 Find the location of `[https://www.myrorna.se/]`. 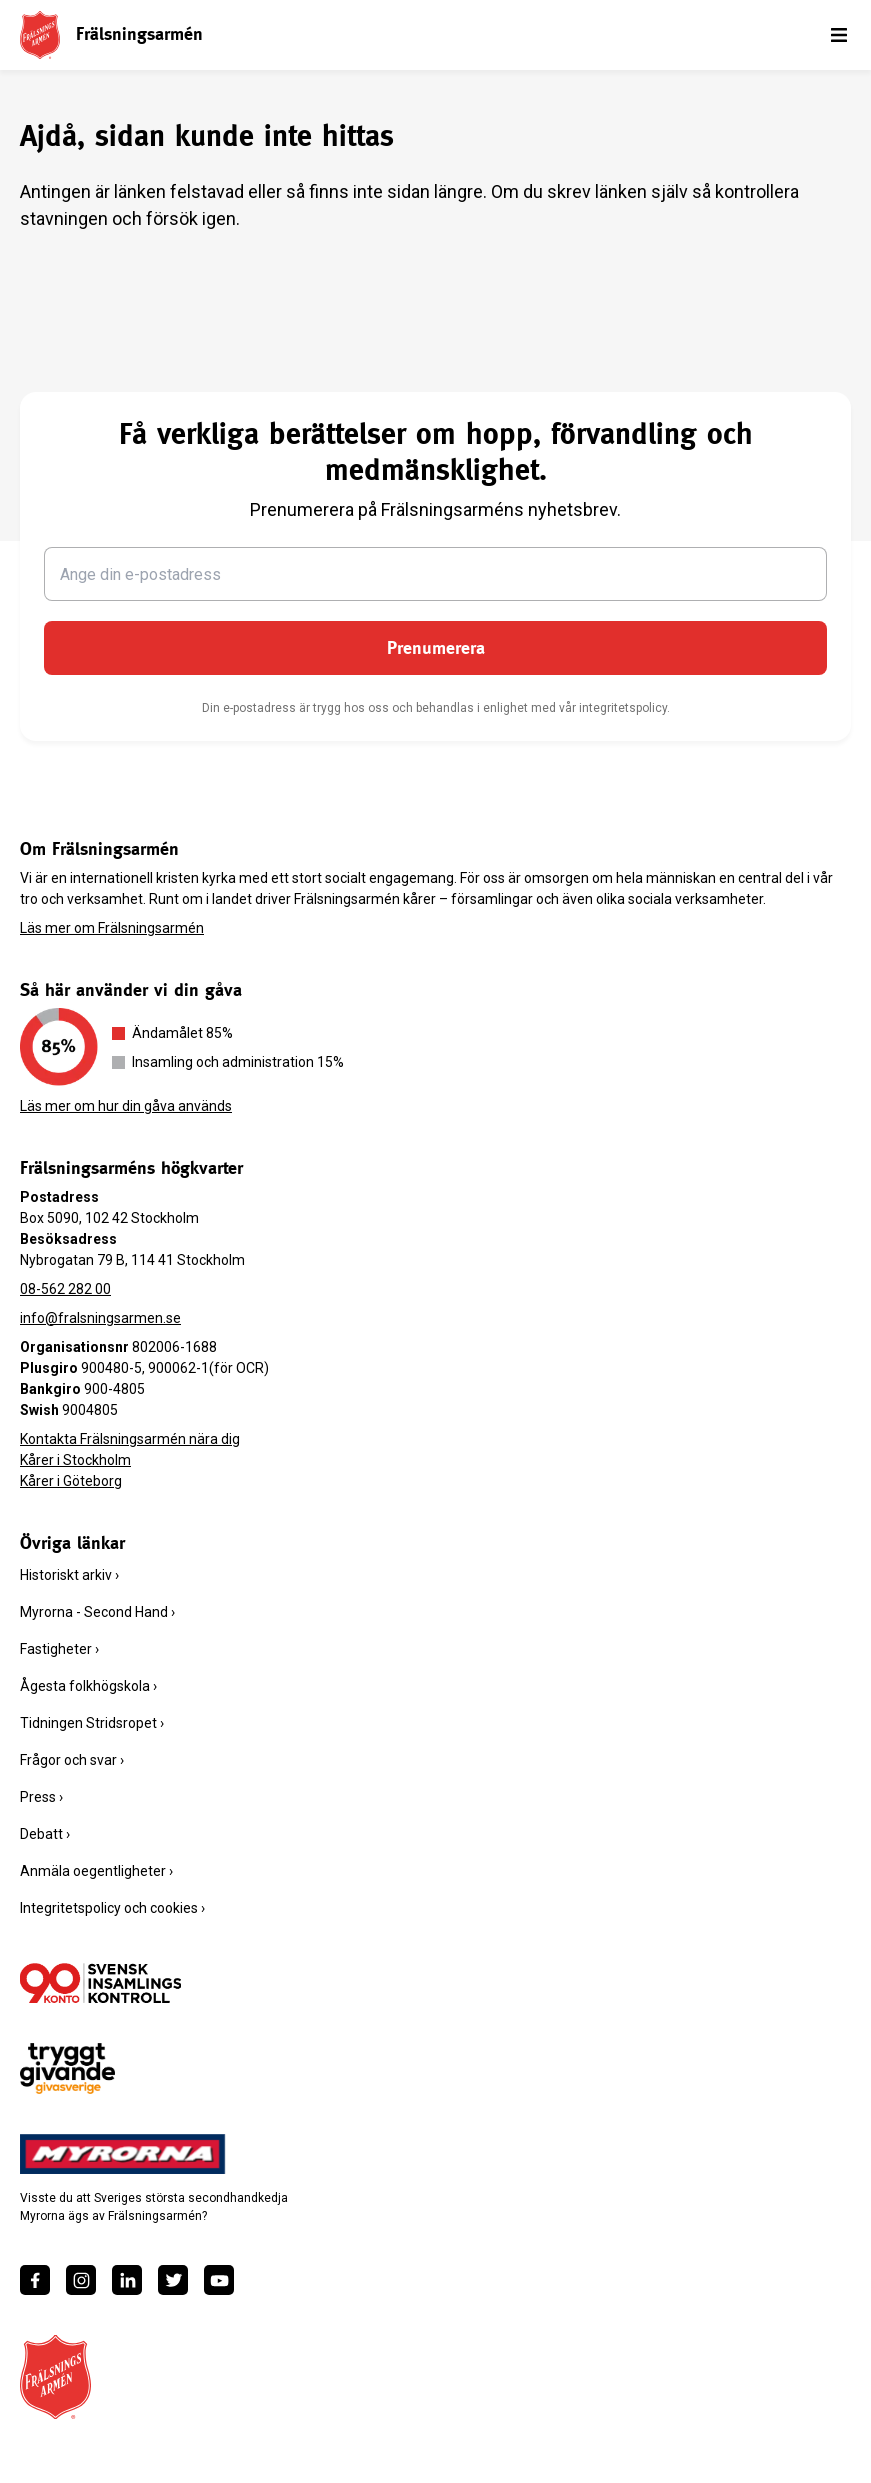

[https://www.myrorna.se/] is located at coordinates (123, 2154).